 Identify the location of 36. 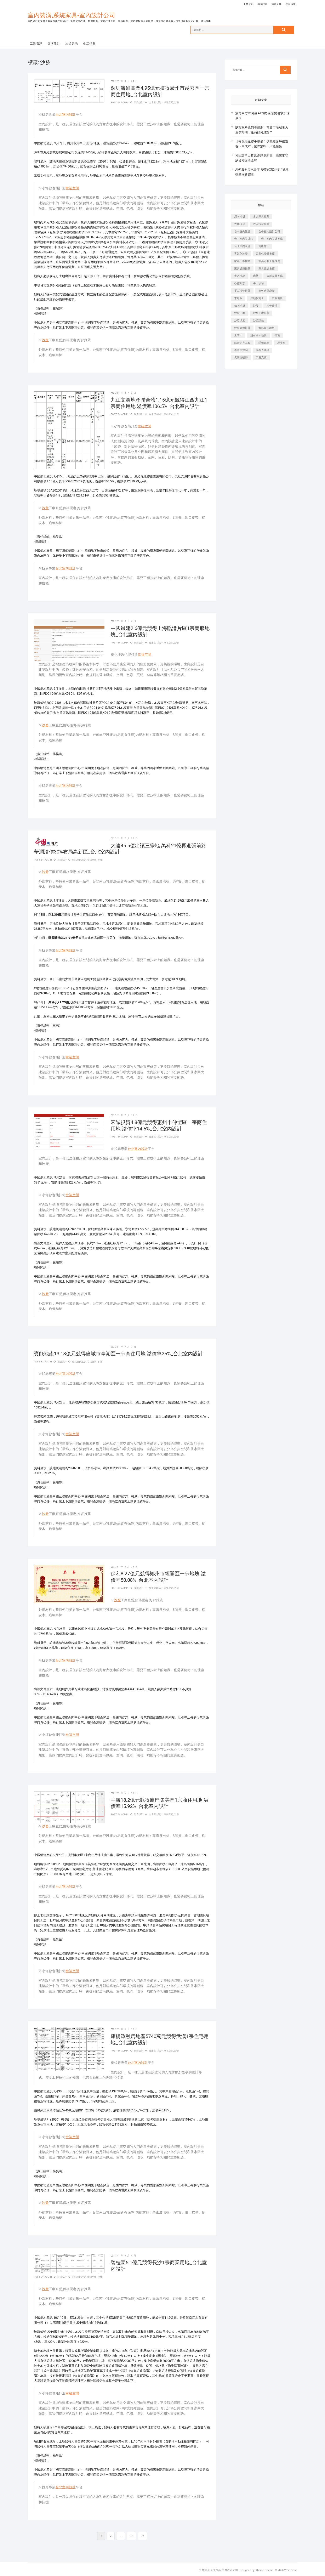
(133, 2535).